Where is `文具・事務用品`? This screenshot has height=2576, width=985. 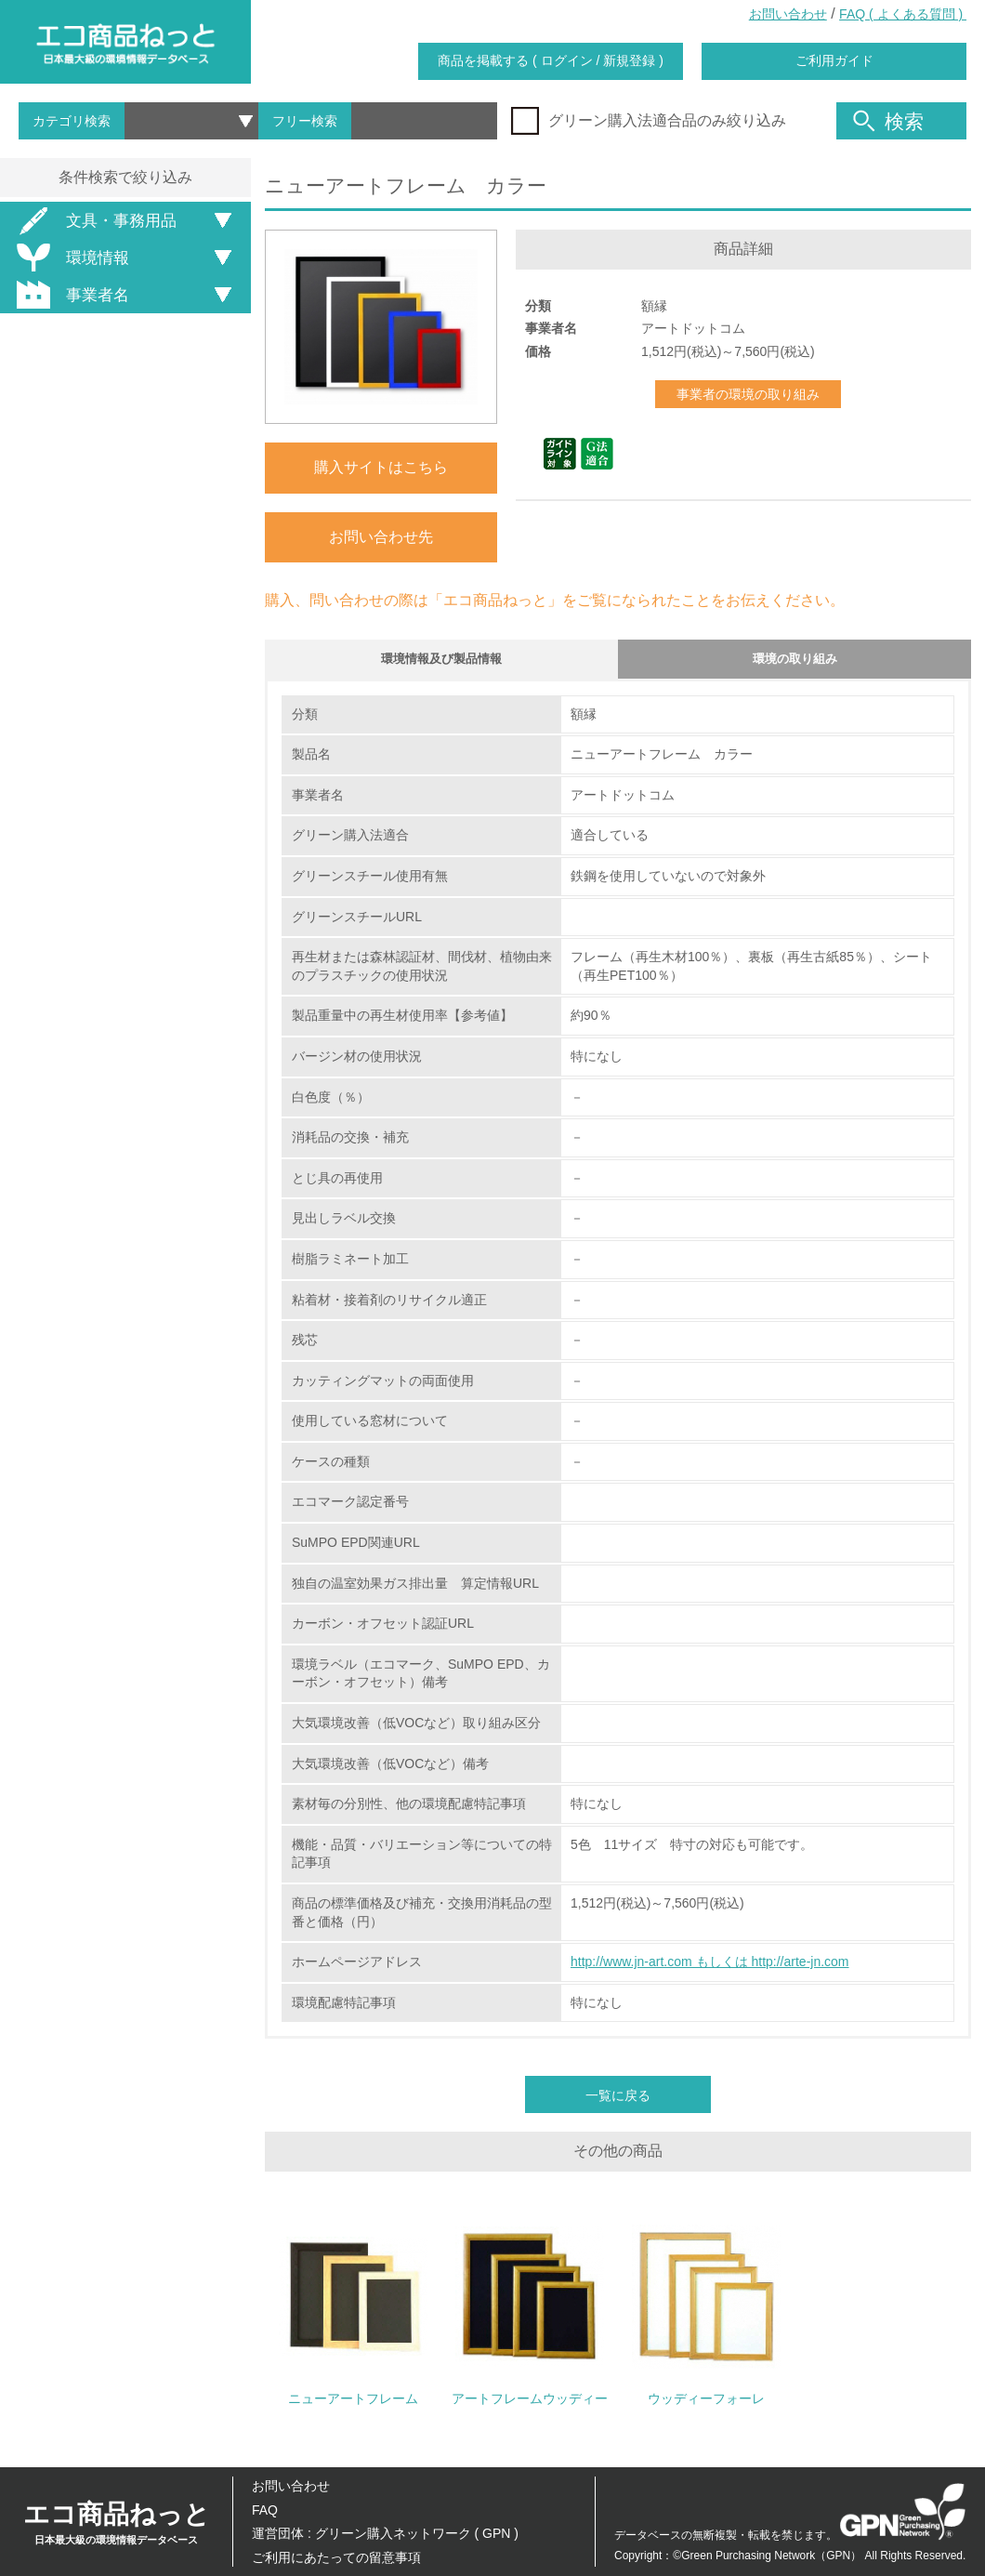
文具・事務用品 is located at coordinates (93, 220).